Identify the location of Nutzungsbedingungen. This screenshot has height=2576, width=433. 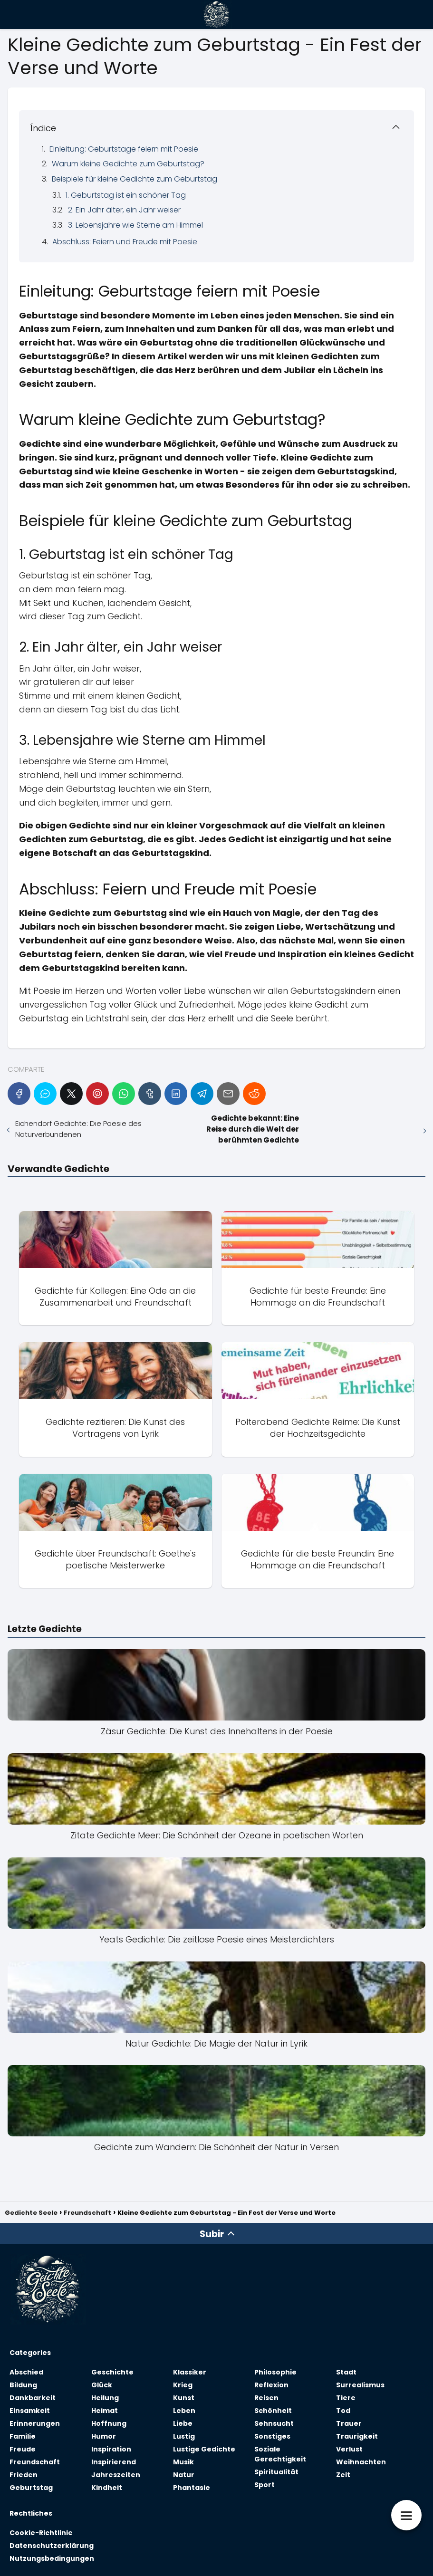
(52, 2558).